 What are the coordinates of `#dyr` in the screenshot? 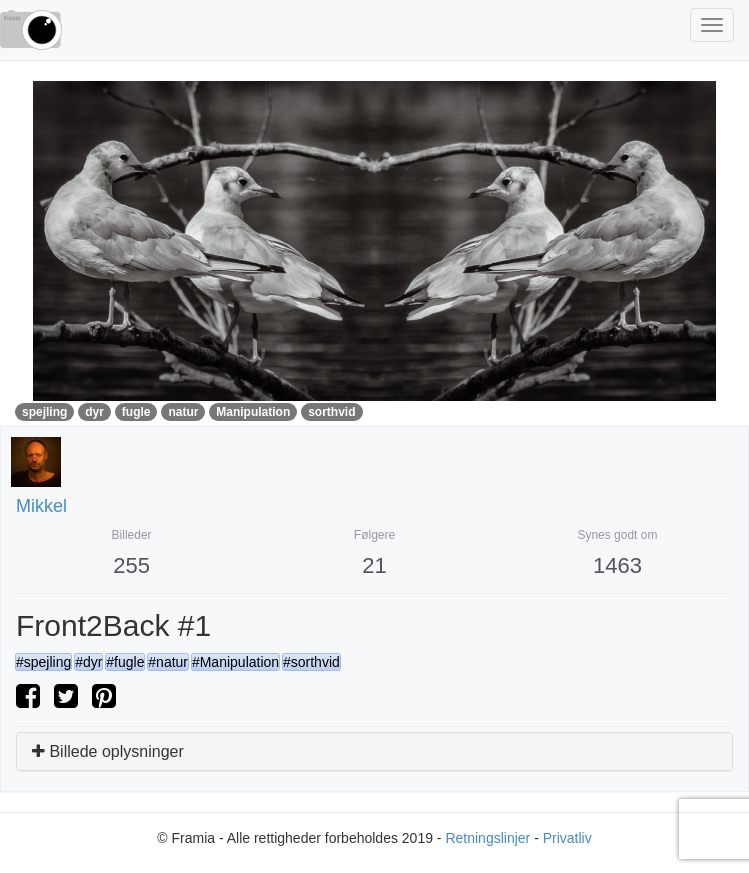 It's located at (88, 662).